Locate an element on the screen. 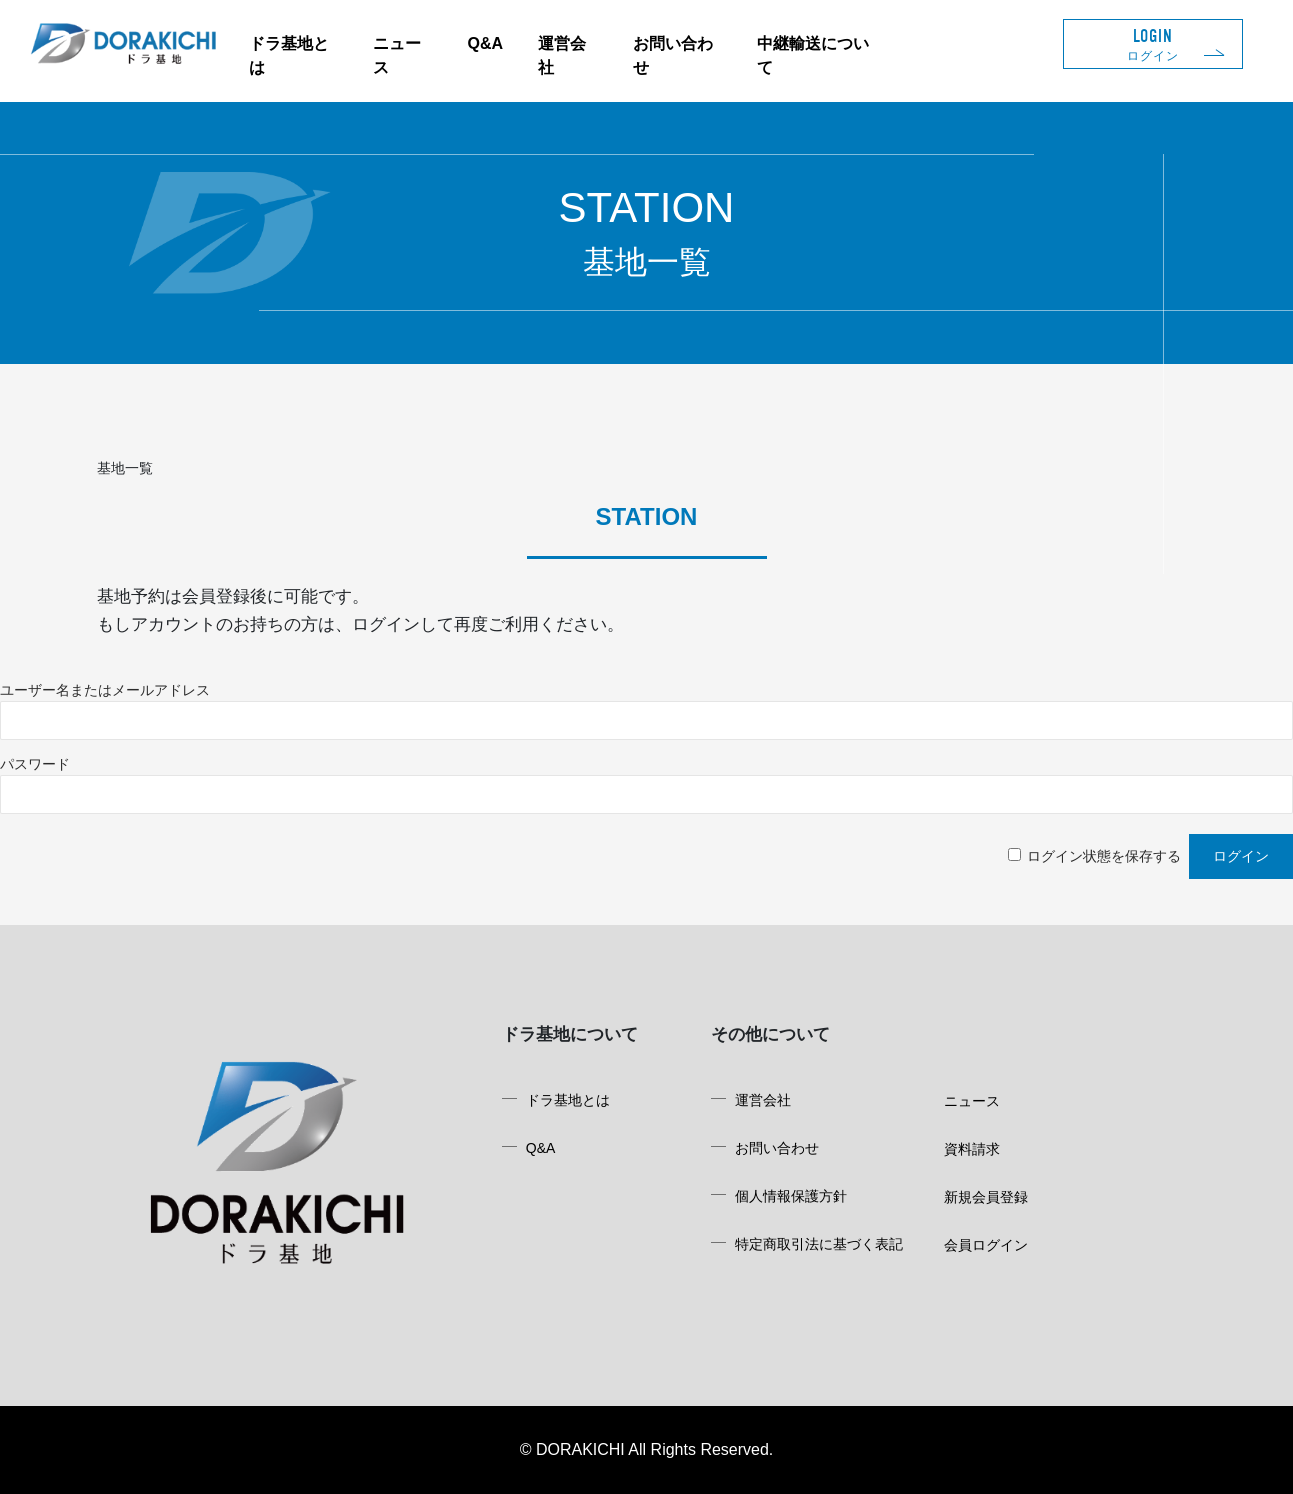 This screenshot has width=1293, height=1494. ニュース is located at coordinates (972, 1101).